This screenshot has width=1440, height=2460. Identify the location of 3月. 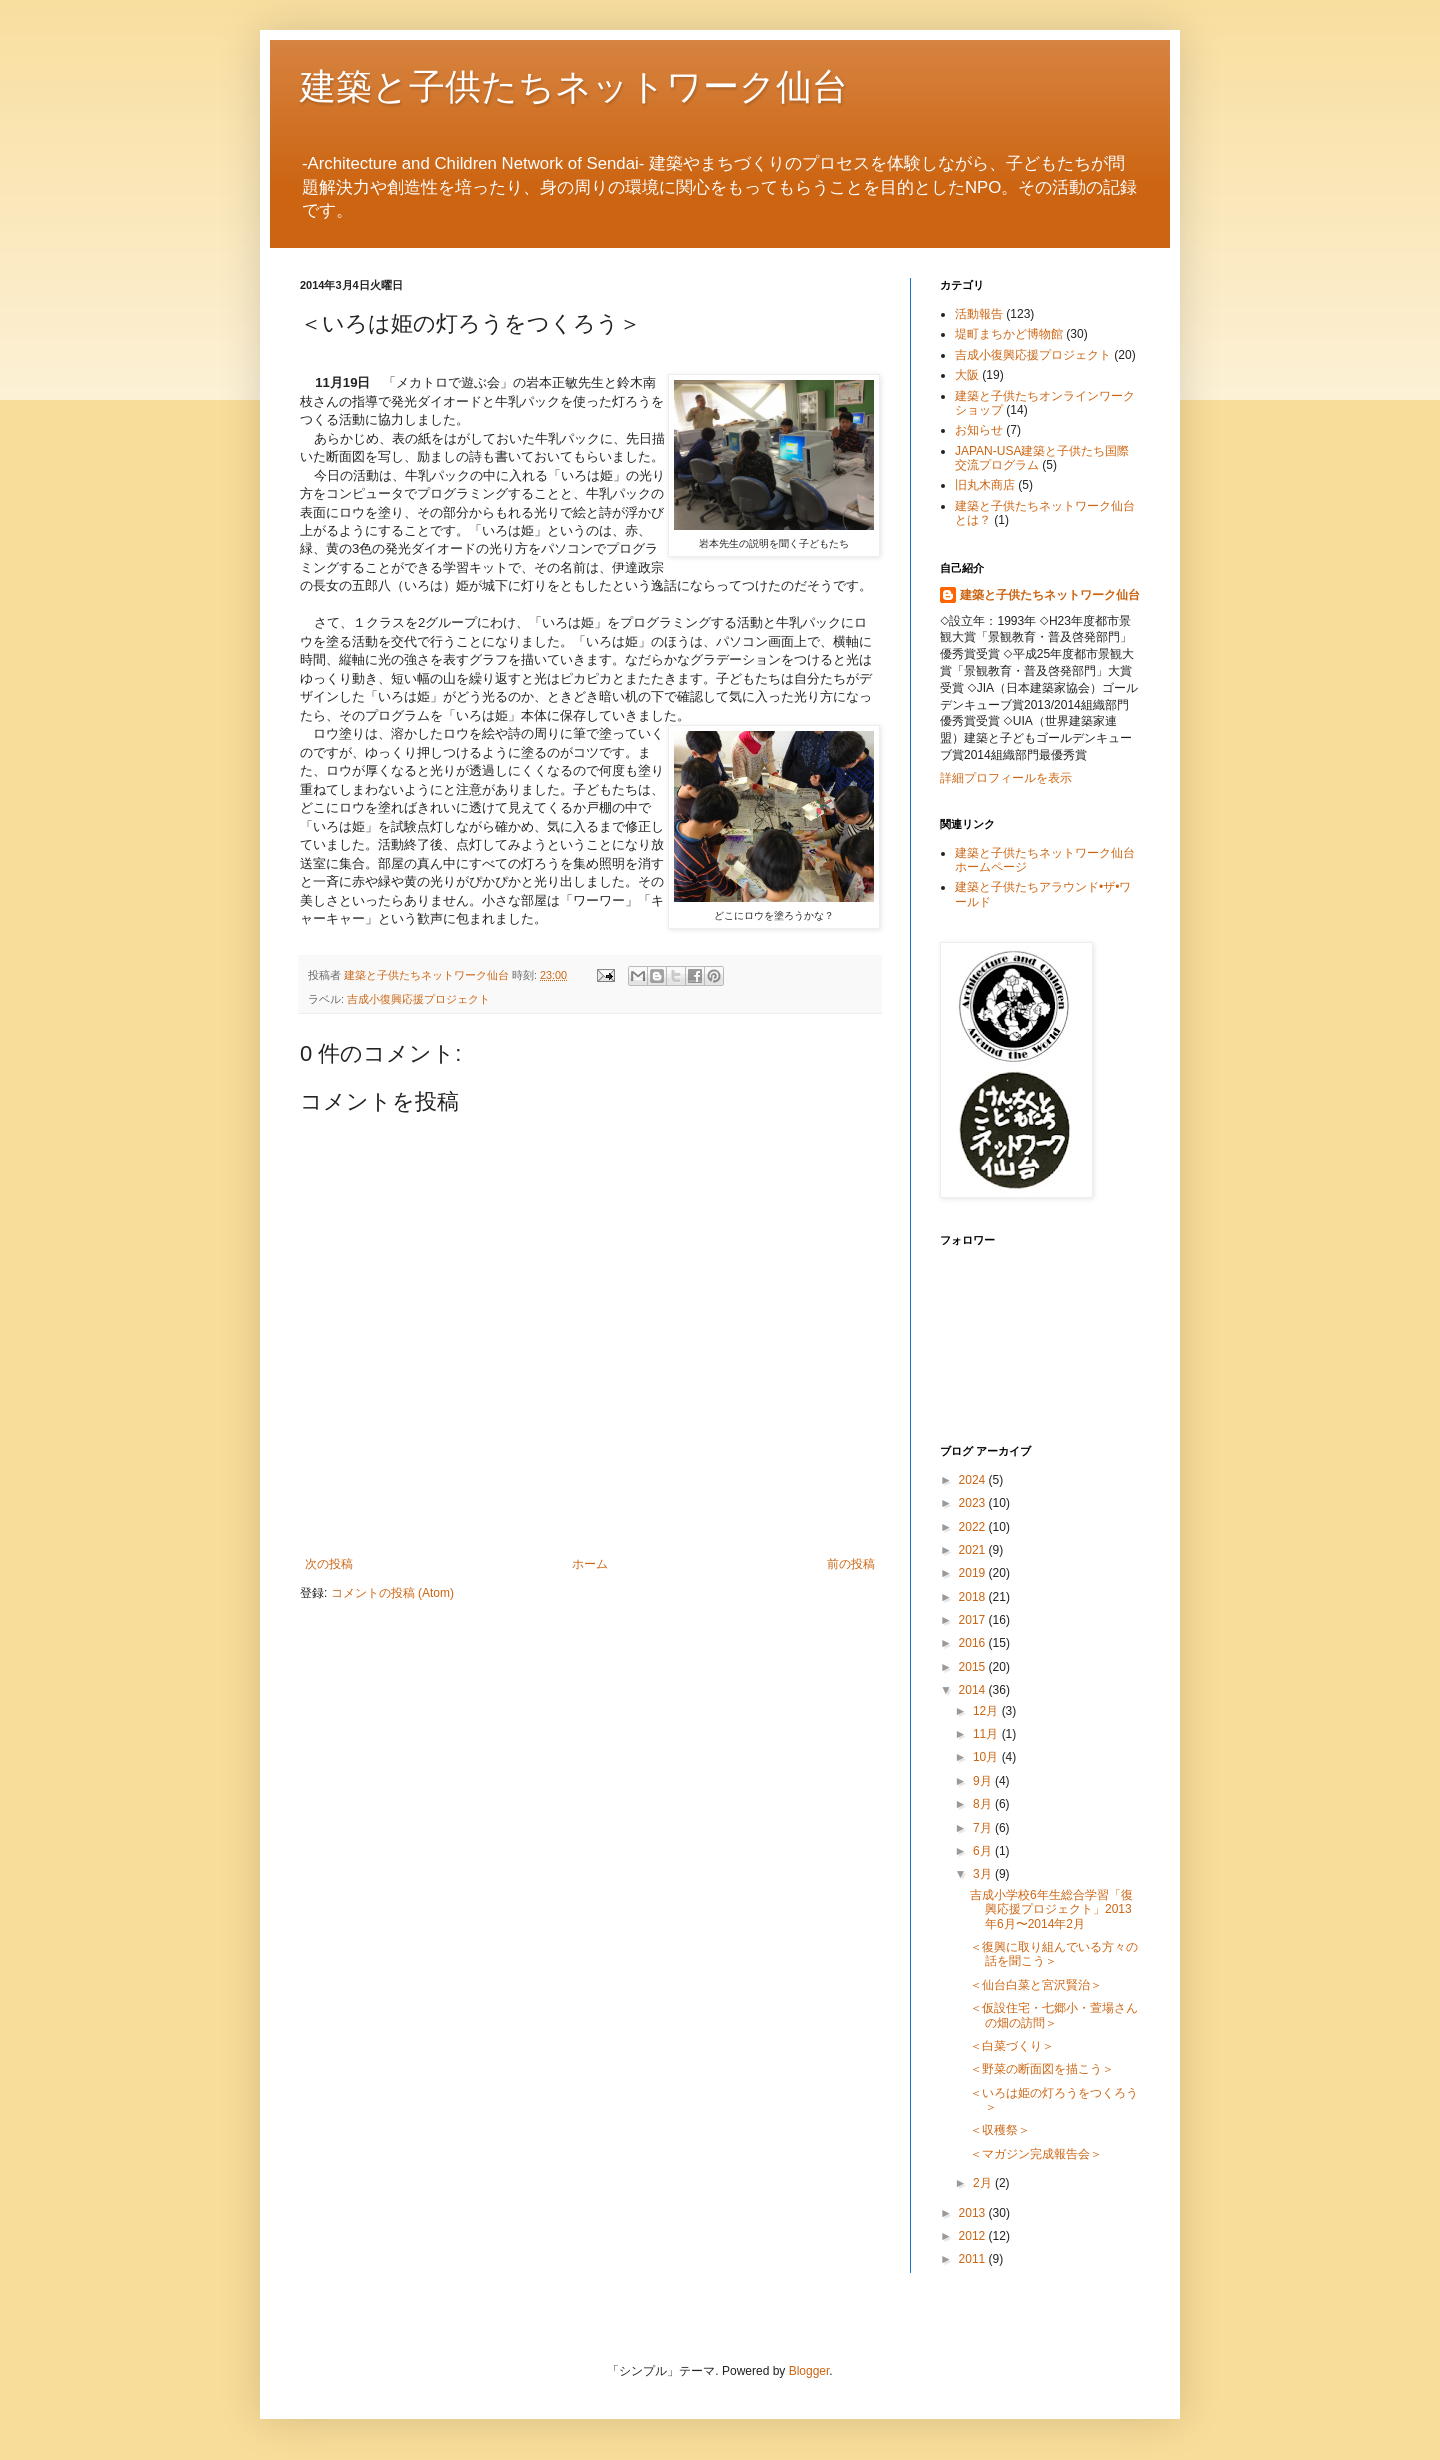
(984, 1874).